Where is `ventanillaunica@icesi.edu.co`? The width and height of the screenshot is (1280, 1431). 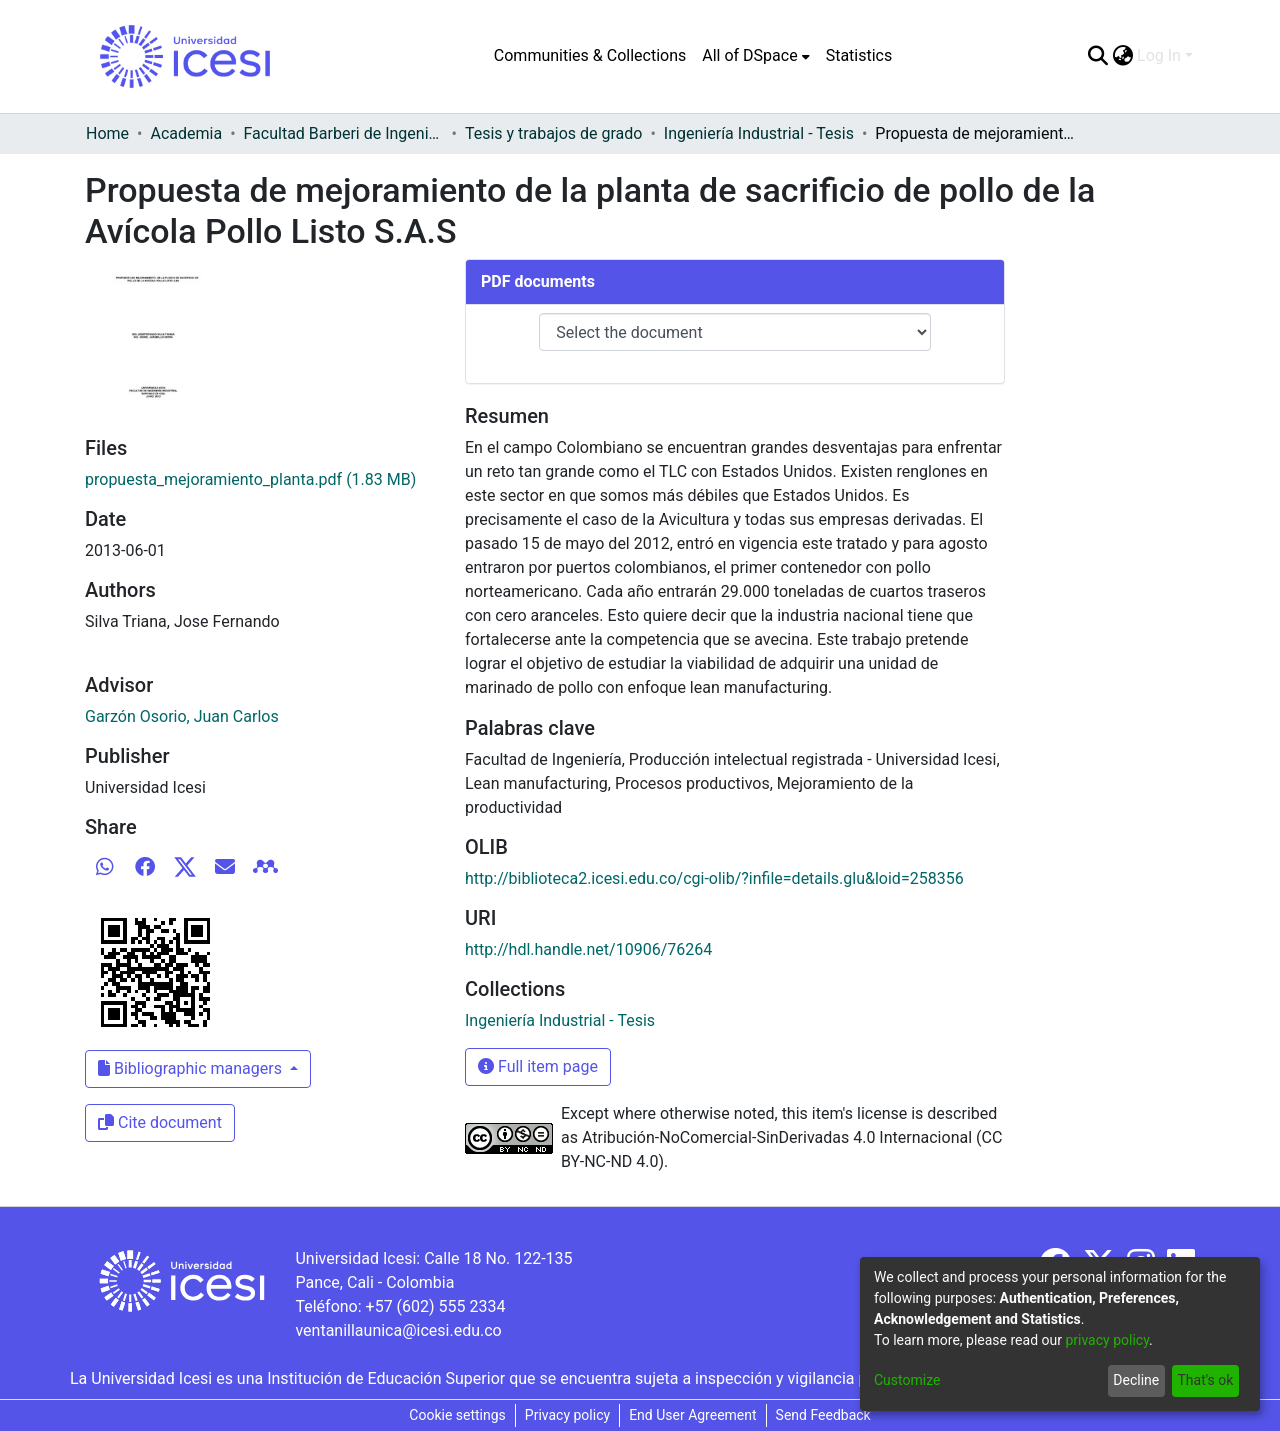
ventanillaunica@icesi.edu.co is located at coordinates (398, 1330).